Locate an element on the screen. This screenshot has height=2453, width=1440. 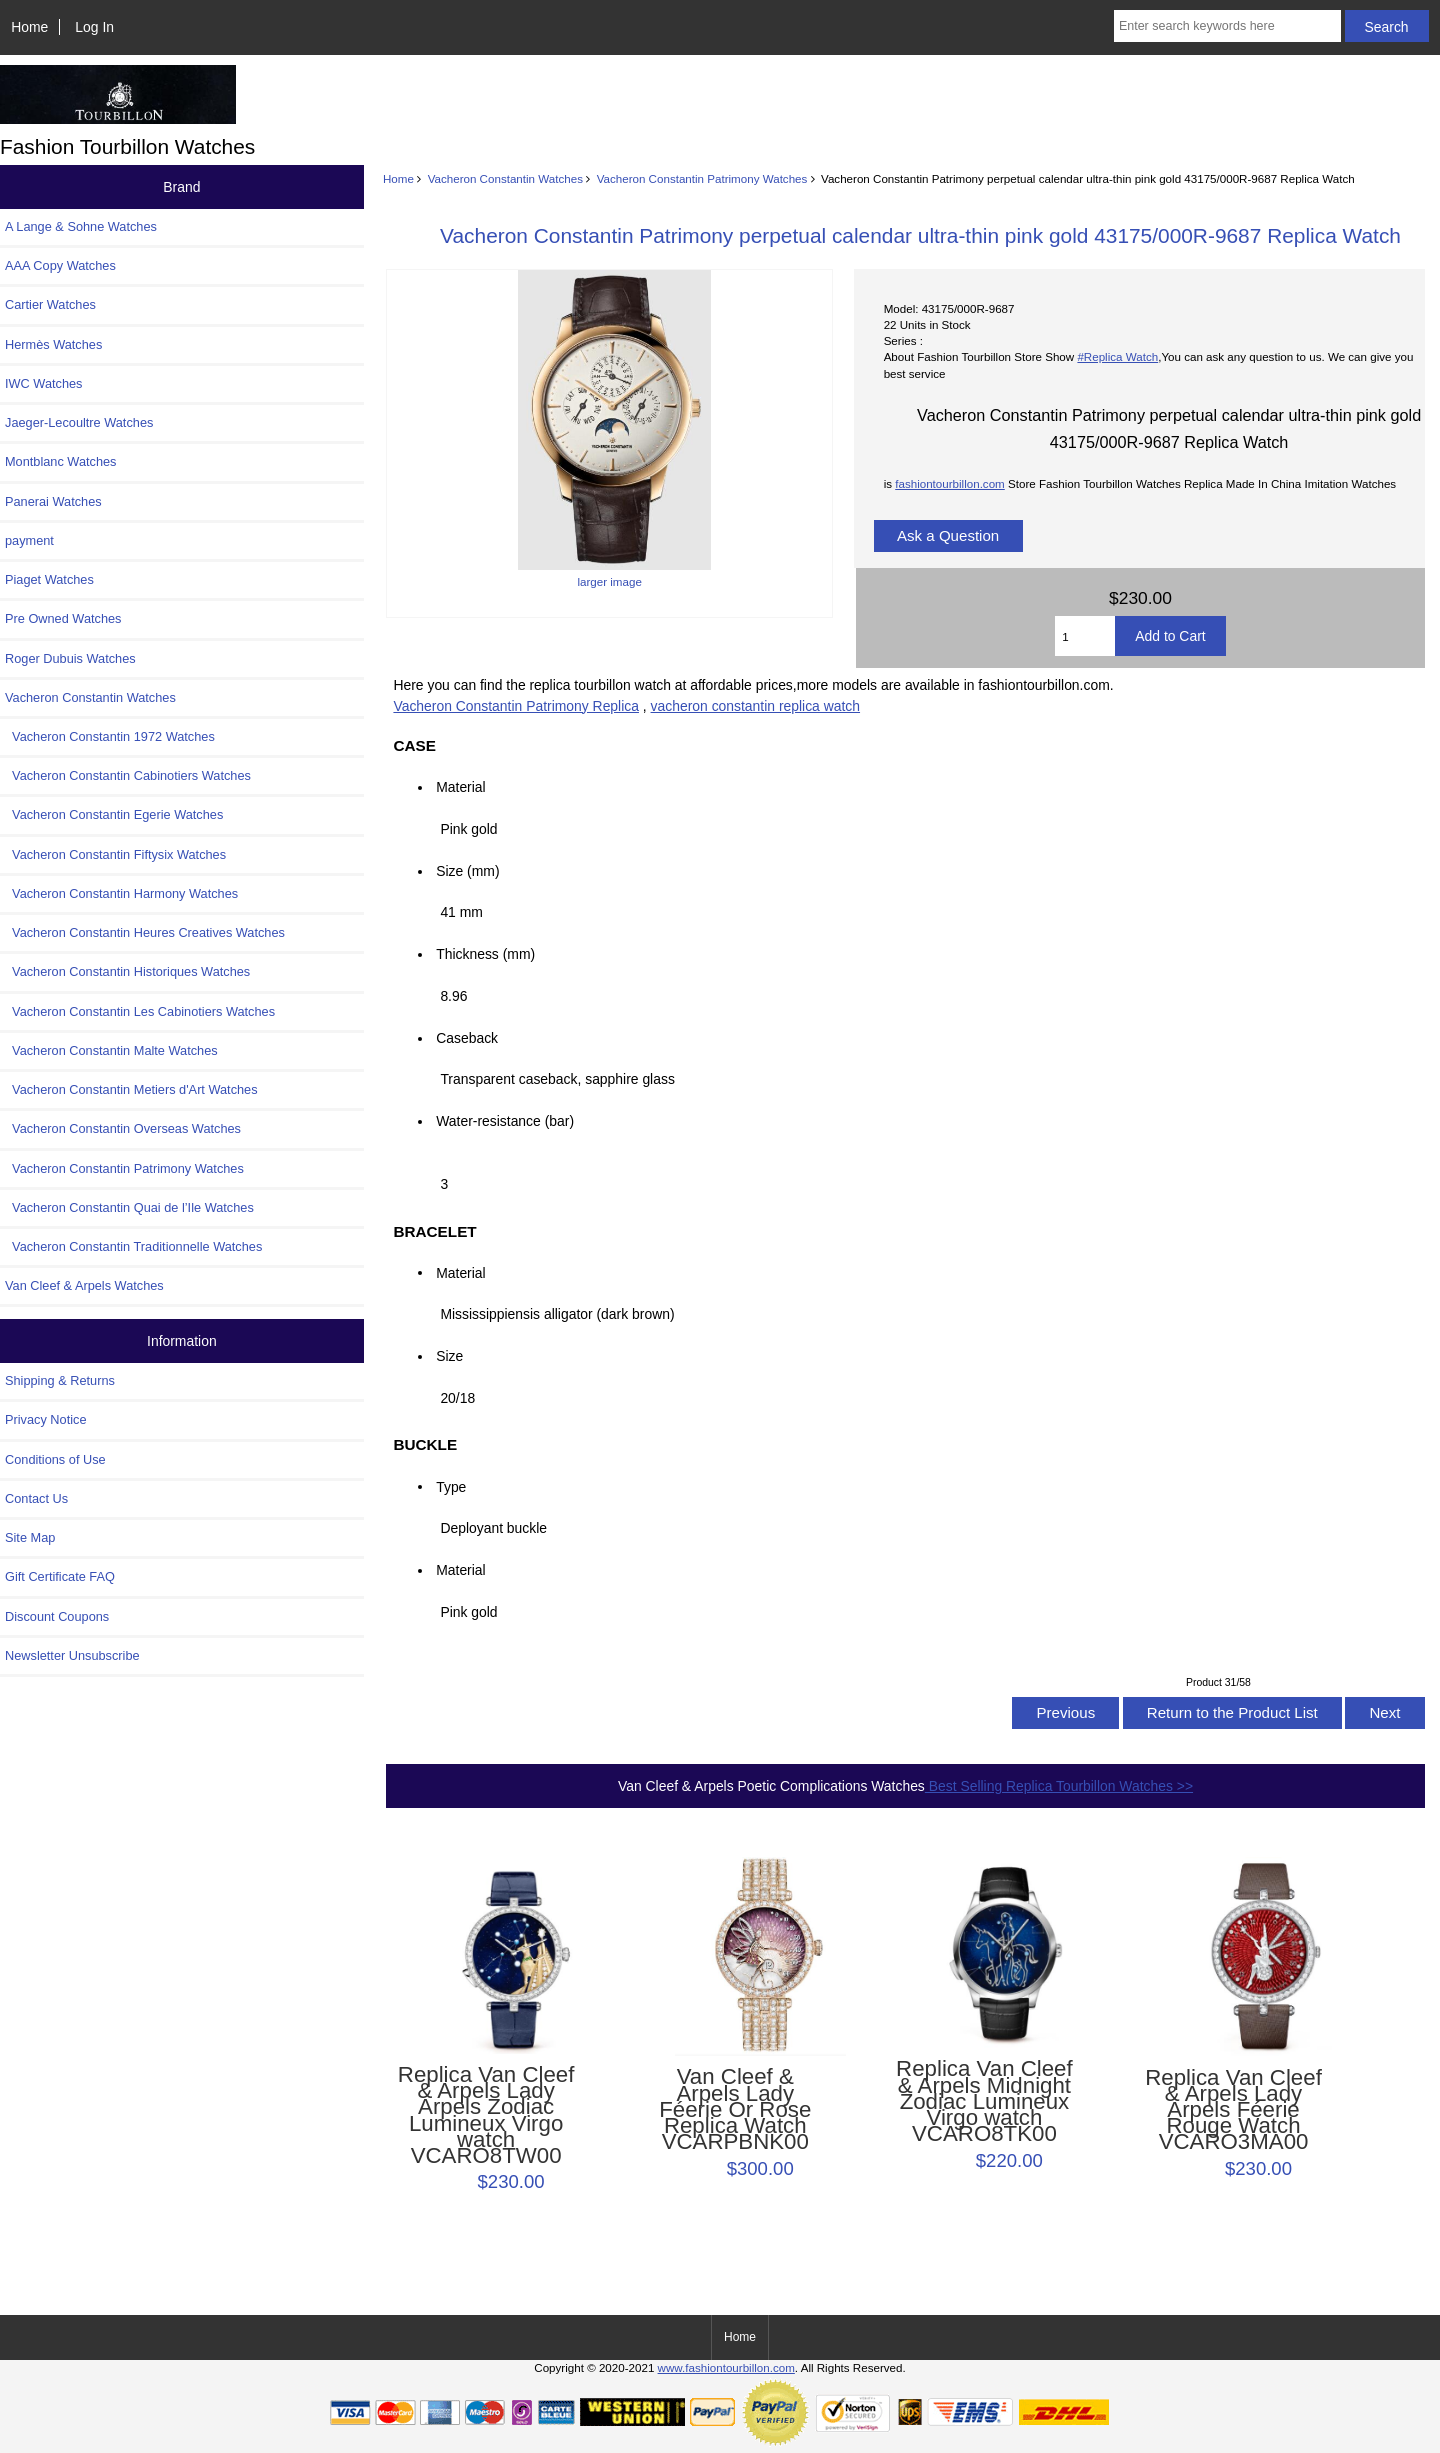
Van Cleef & Arpels Lady Féerie Or Rose Replica Watch VCARPBNK00 is located at coordinates (735, 2109).